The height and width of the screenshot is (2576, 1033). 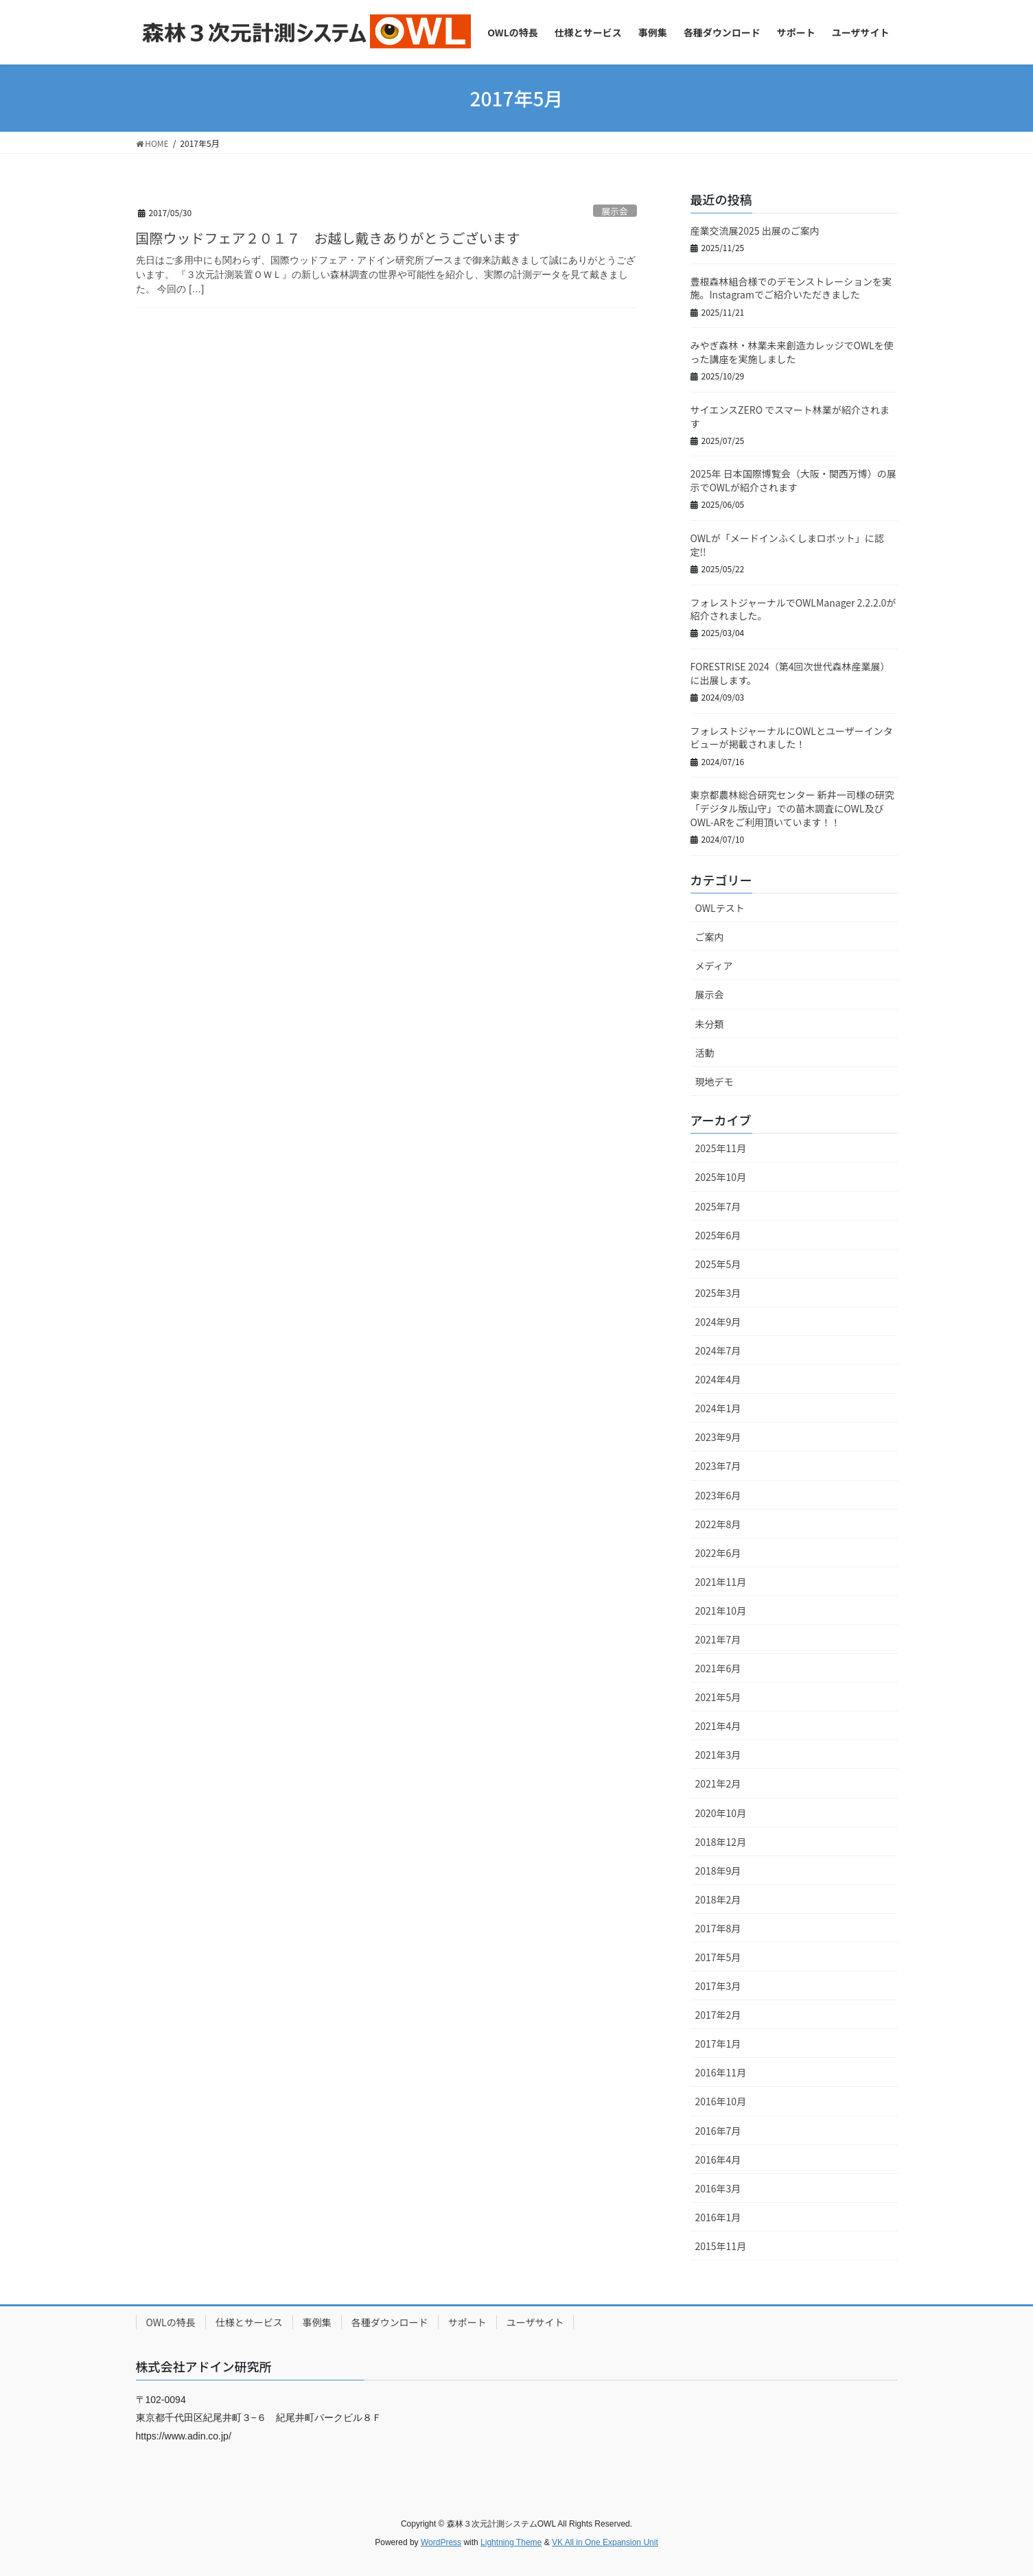 What do you see at coordinates (709, 1024) in the screenshot?
I see `未分類` at bounding box center [709, 1024].